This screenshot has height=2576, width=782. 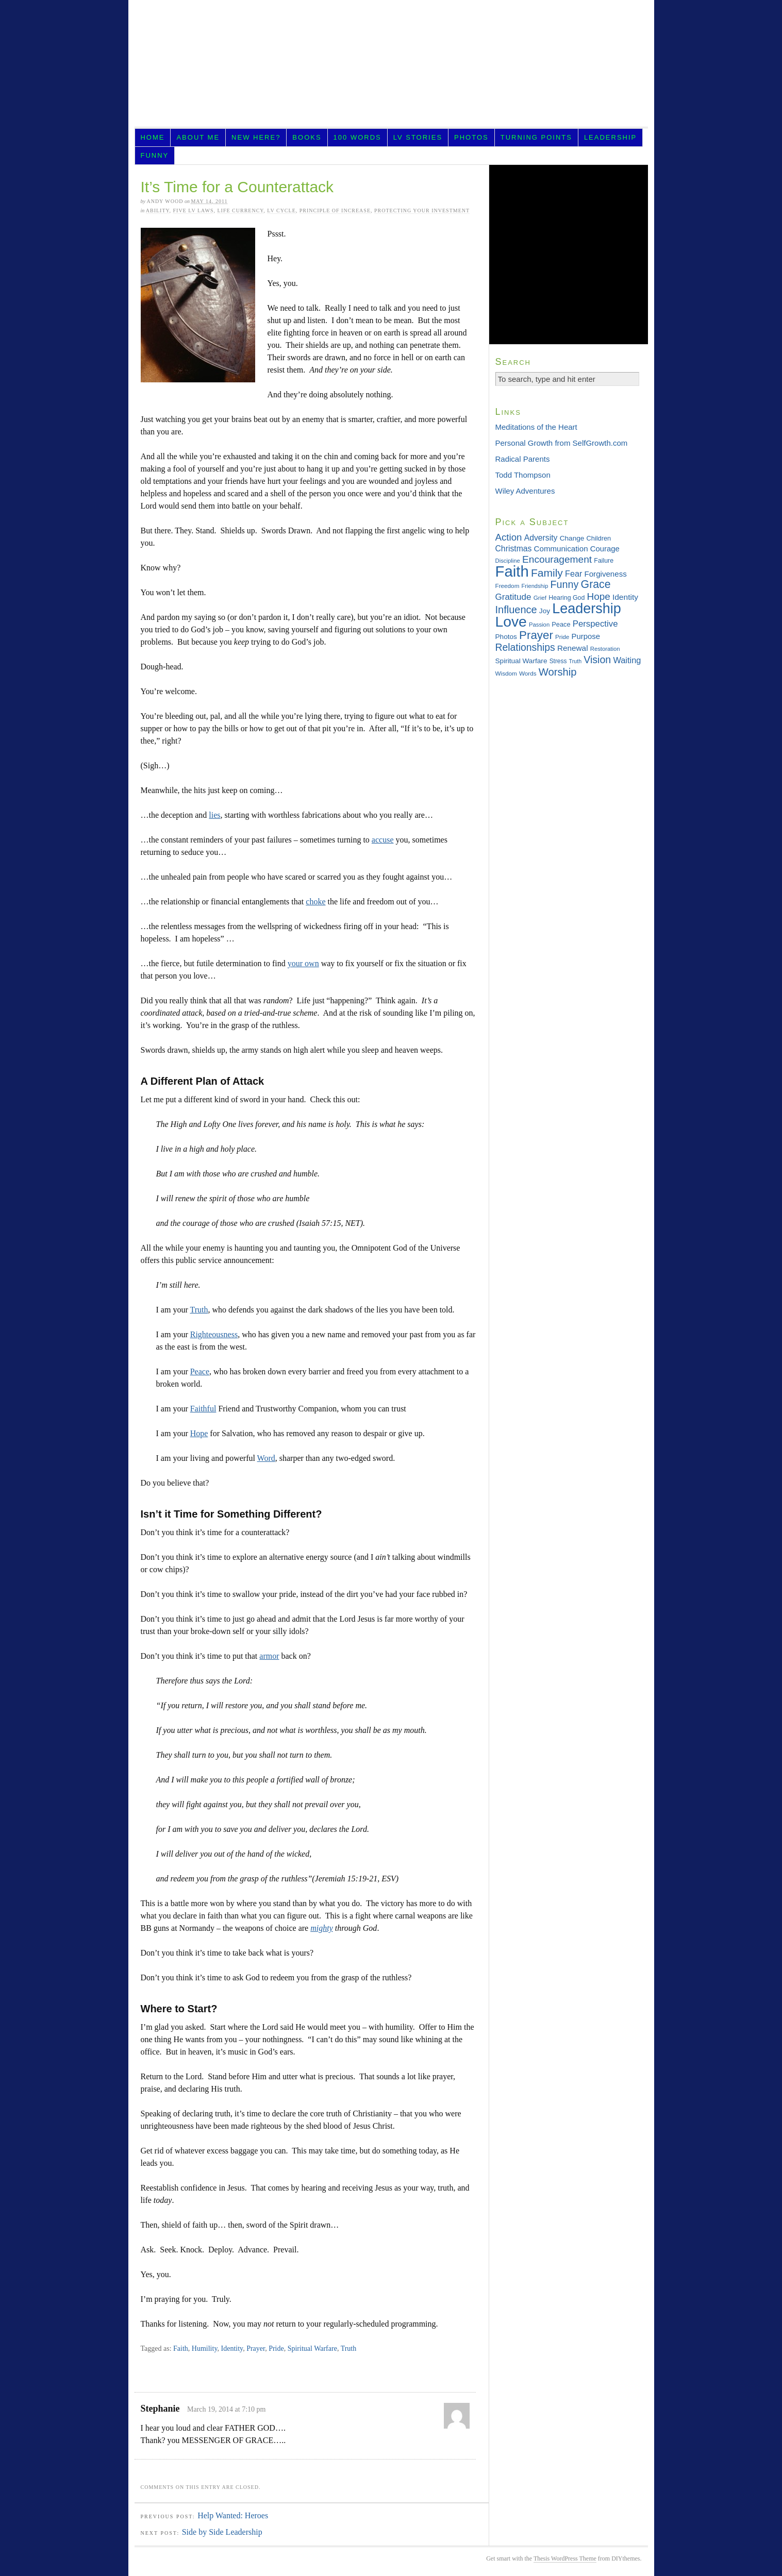 I want to click on Leadership, so click(x=610, y=137).